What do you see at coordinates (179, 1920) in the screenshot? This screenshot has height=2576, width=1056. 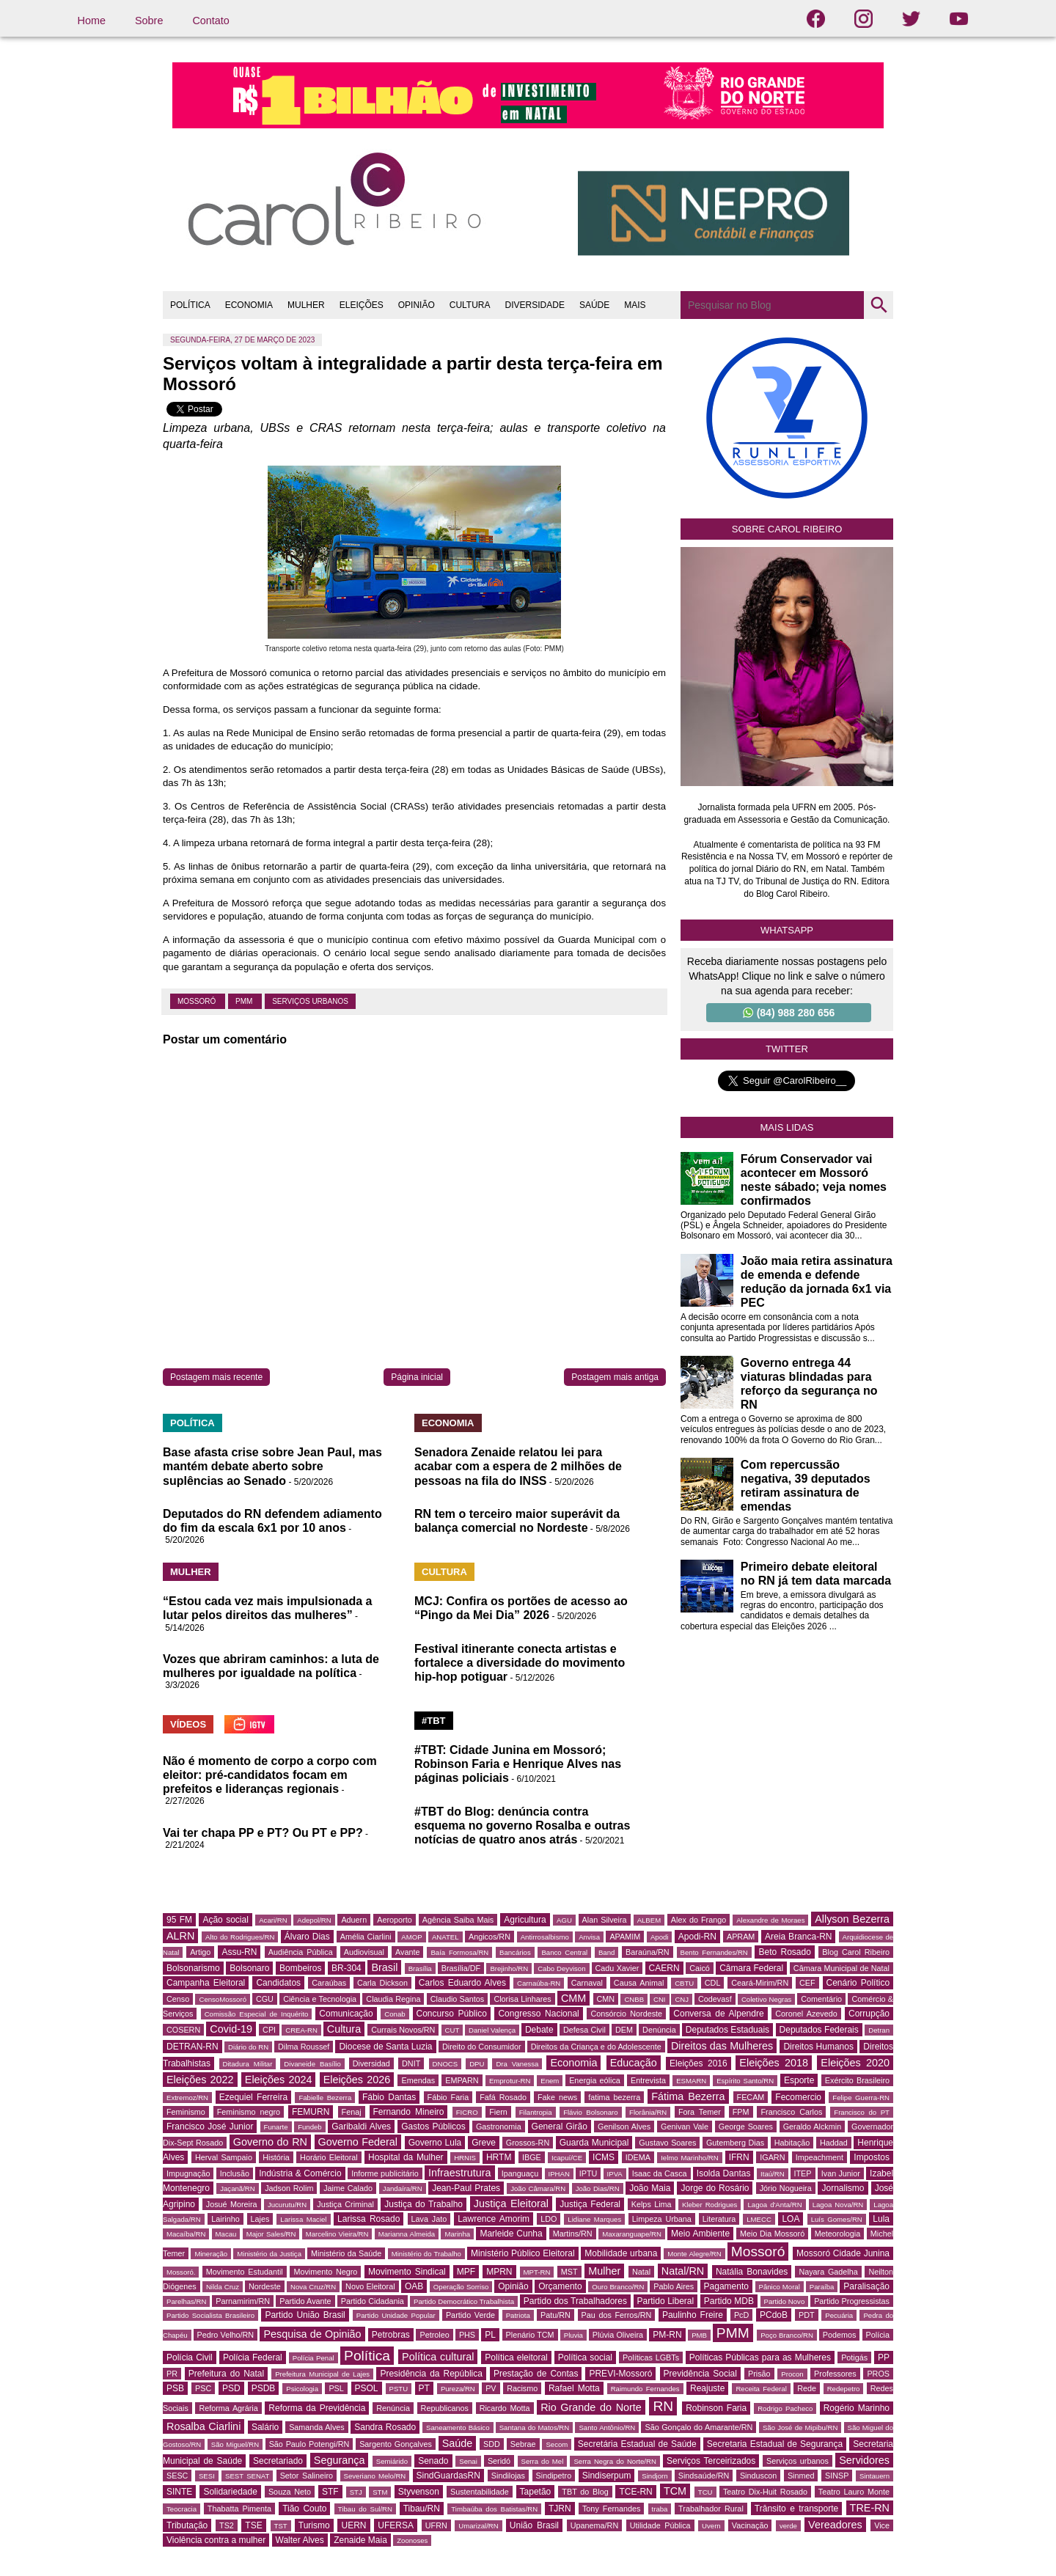 I see `95 FM` at bounding box center [179, 1920].